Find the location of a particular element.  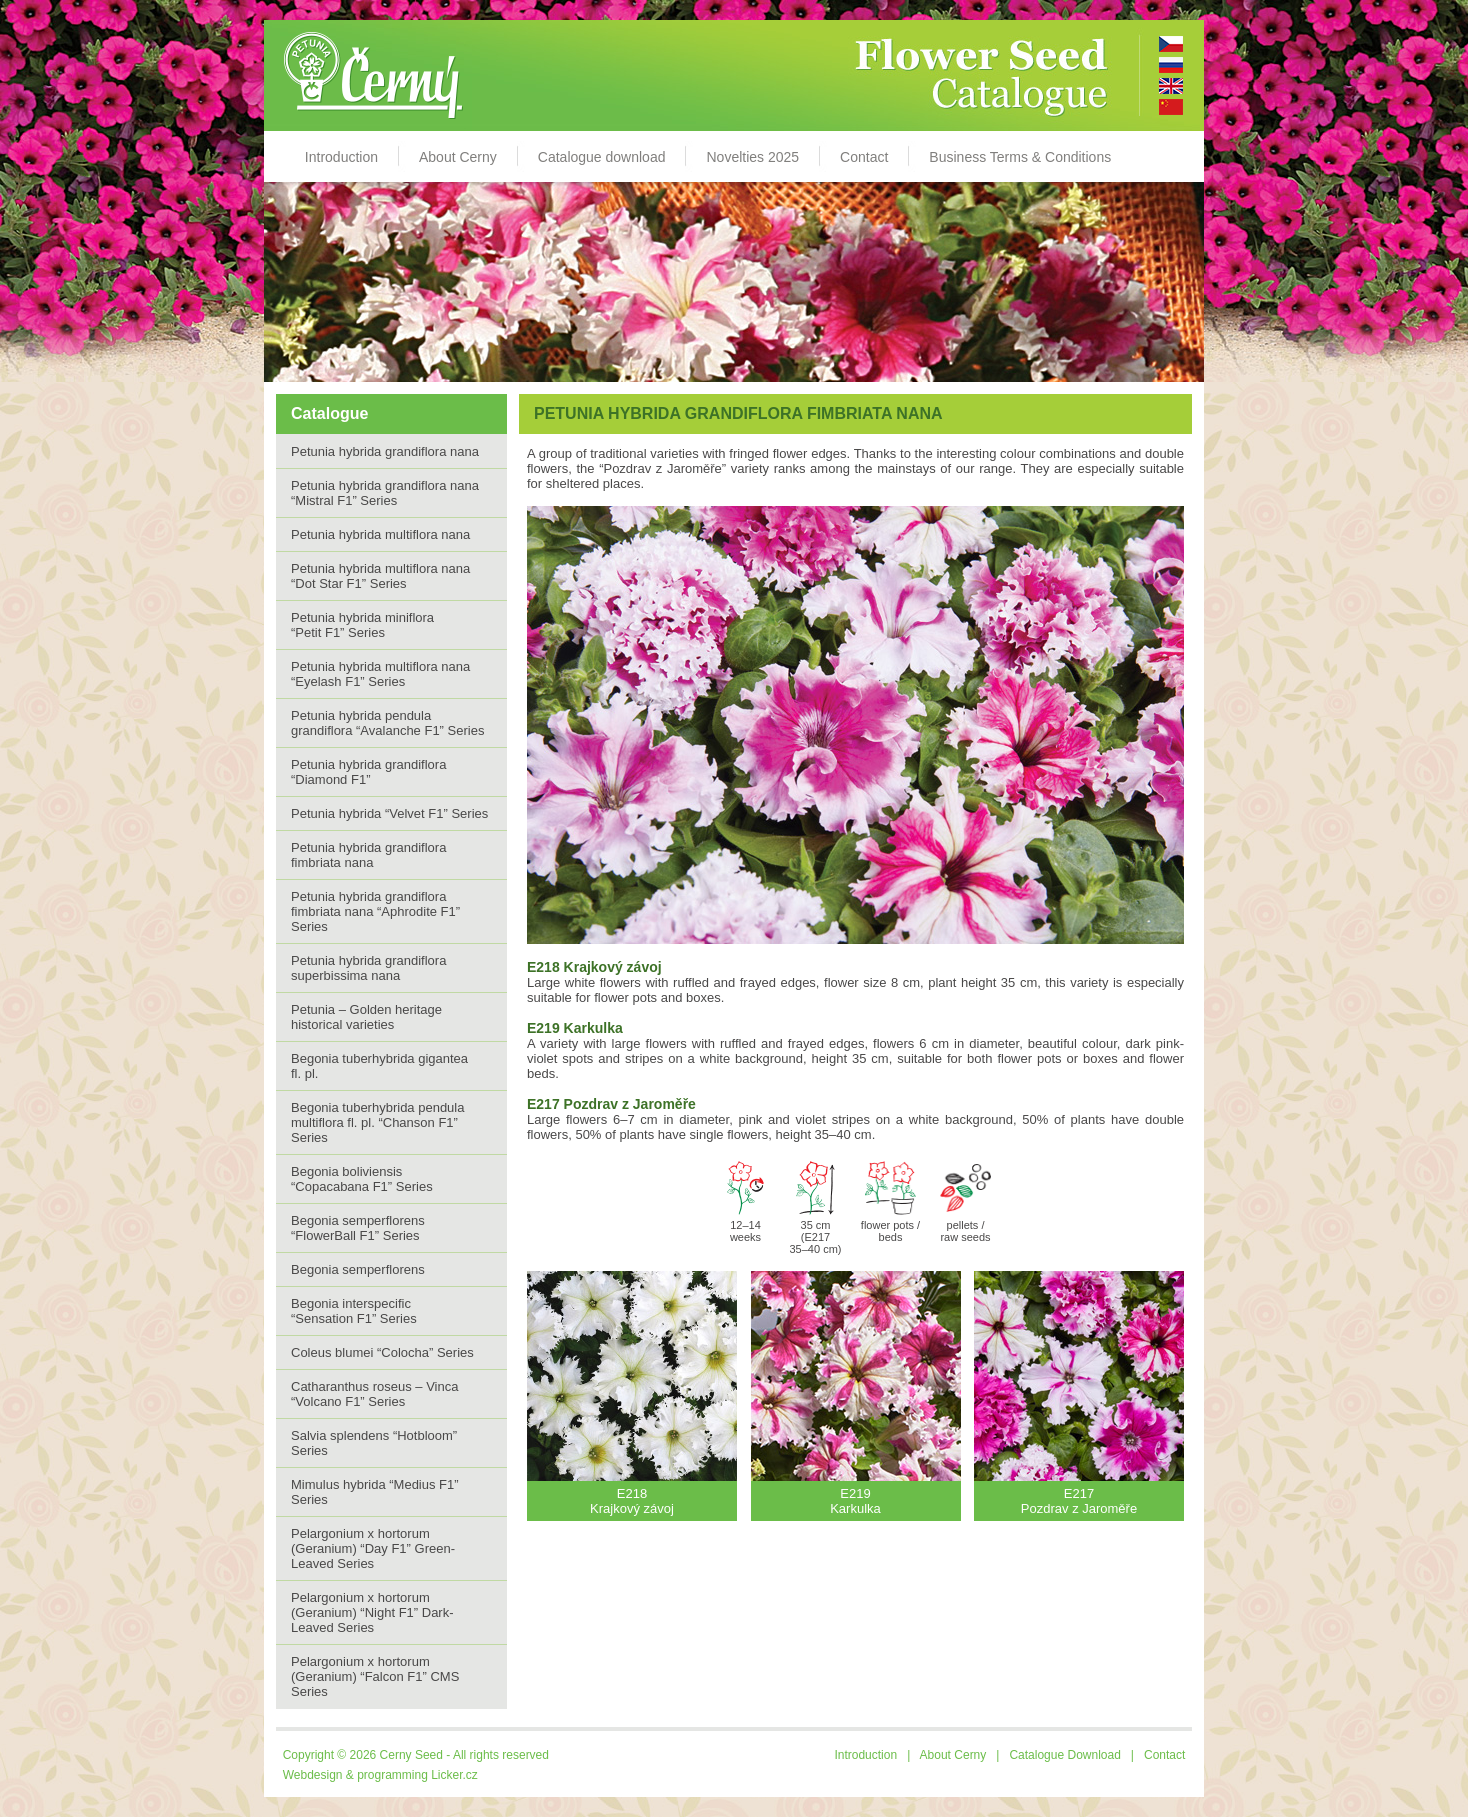

Contact is located at coordinates (864, 157).